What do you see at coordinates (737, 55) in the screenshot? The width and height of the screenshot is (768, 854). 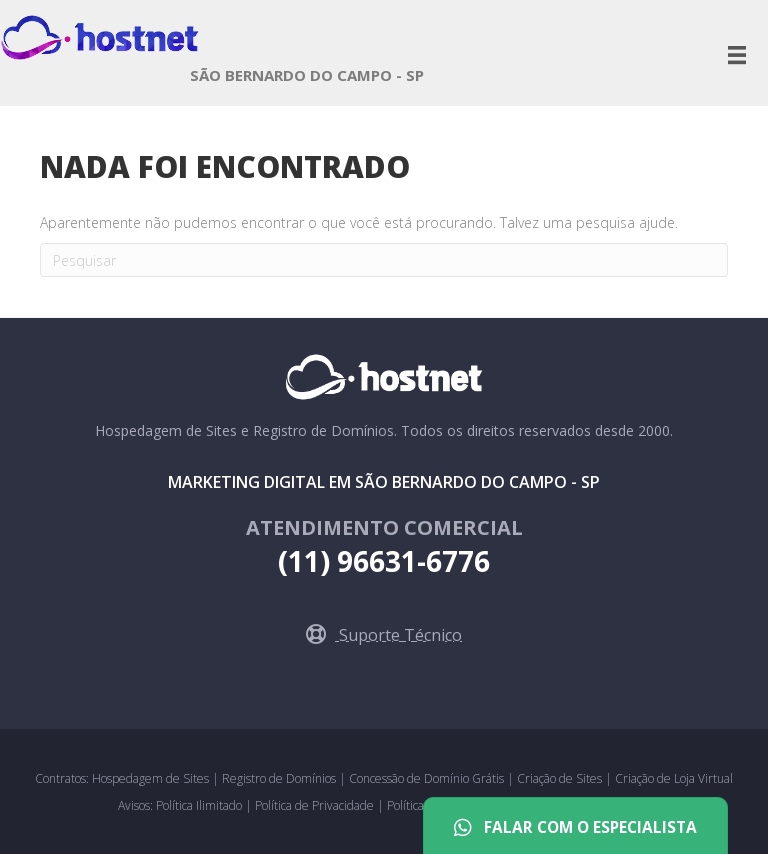 I see `[Menu]` at bounding box center [737, 55].